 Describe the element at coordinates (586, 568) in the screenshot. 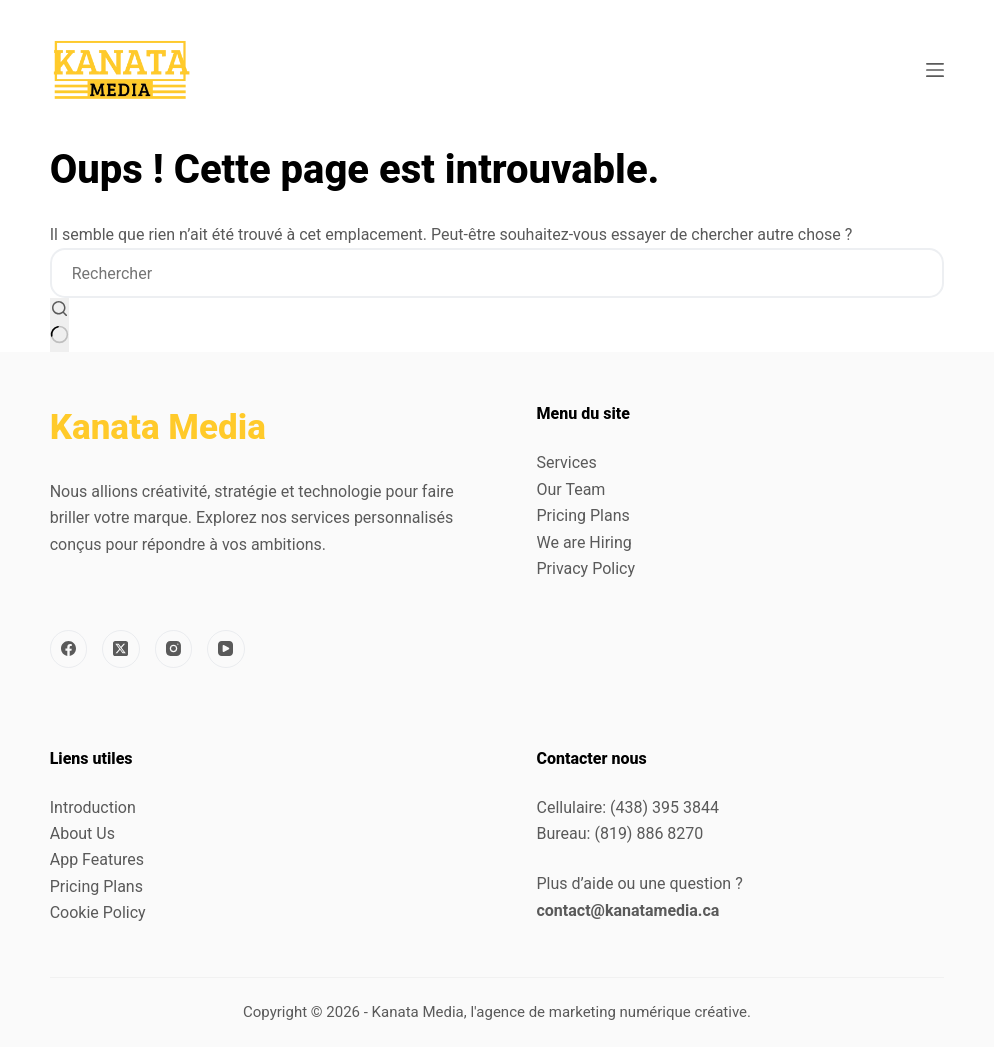

I see `Privacy Policy` at that location.